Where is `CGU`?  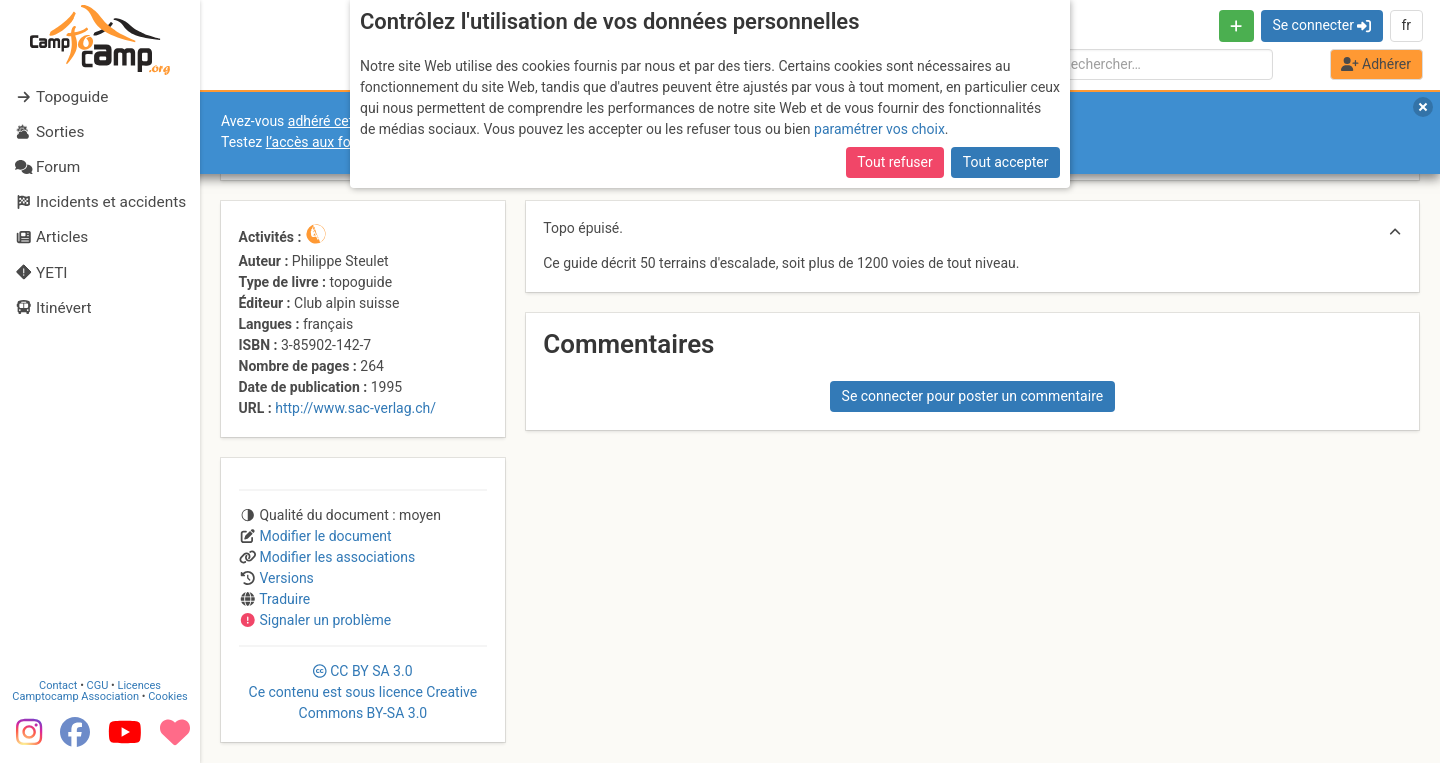
CGU is located at coordinates (98, 685).